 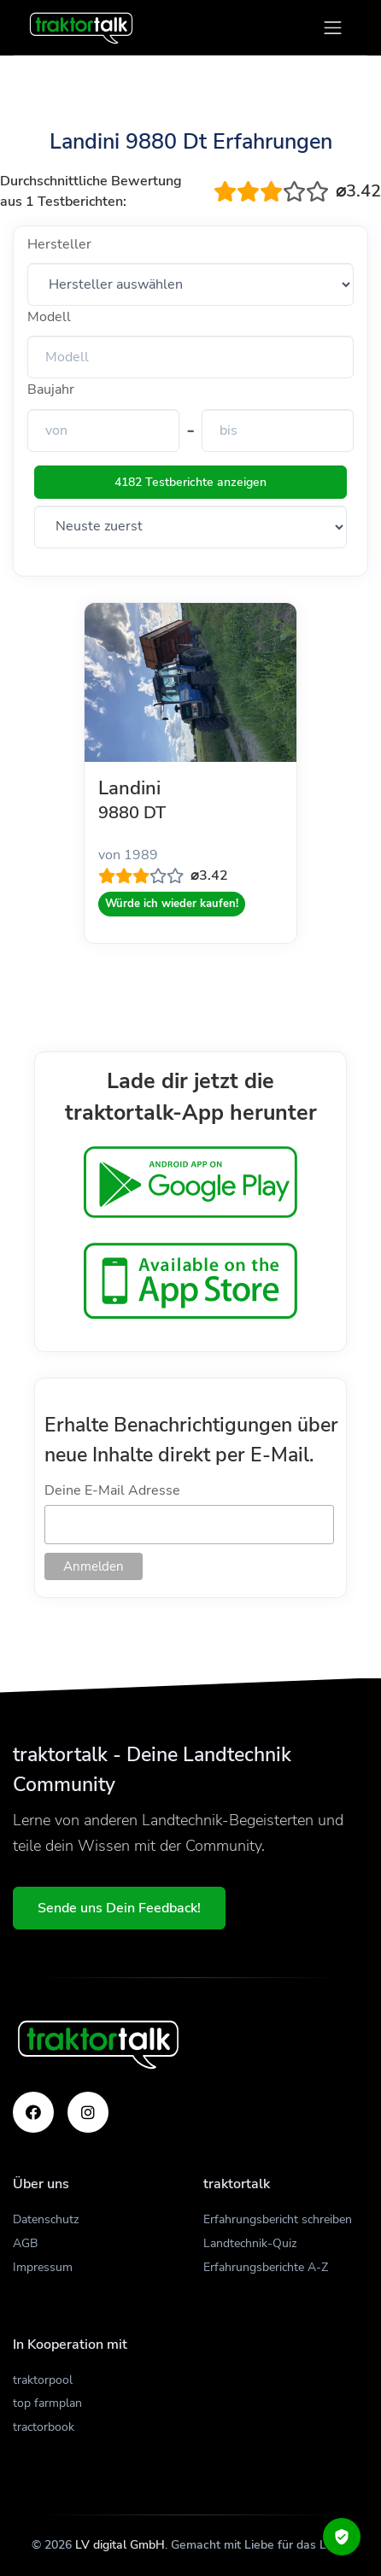 I want to click on [Toggle navigation], so click(x=333, y=28).